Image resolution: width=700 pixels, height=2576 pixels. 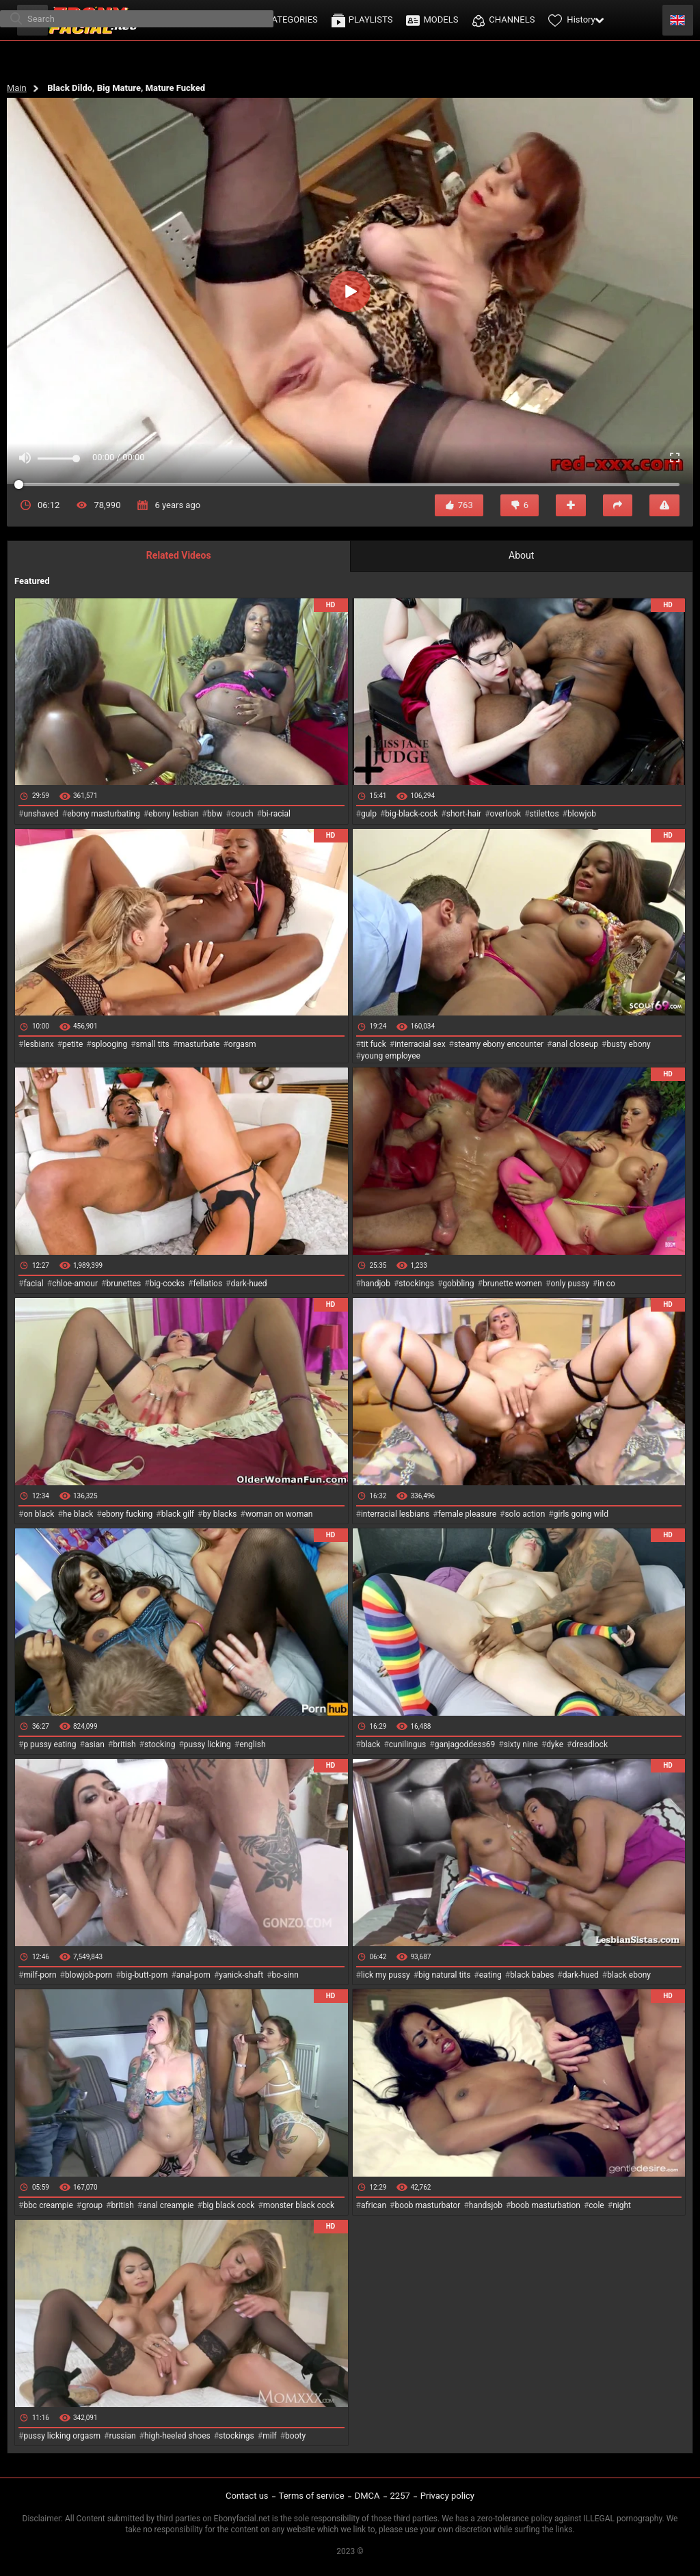 I want to click on pussy licking orgasm, so click(x=61, y=2436).